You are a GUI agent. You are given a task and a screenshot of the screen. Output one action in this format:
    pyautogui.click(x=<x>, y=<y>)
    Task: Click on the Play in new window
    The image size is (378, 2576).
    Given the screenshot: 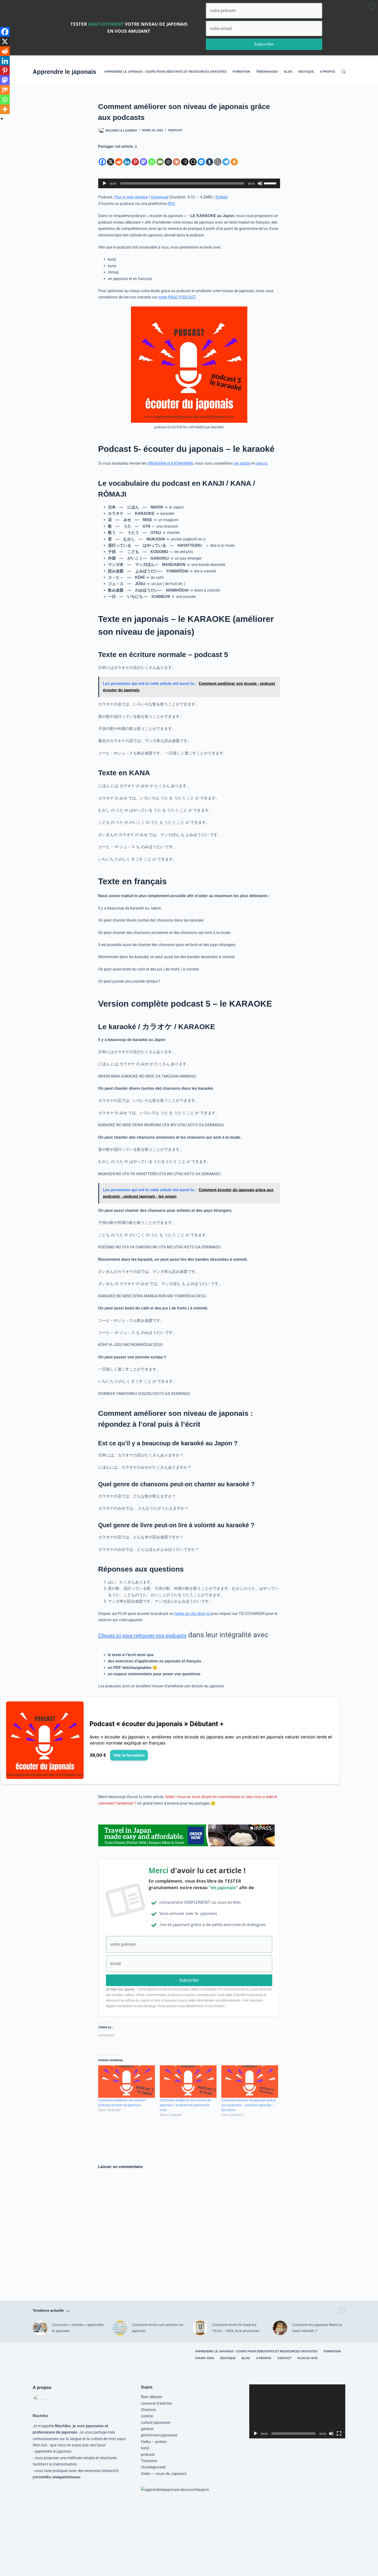 What is the action you would take?
    pyautogui.click(x=131, y=197)
    